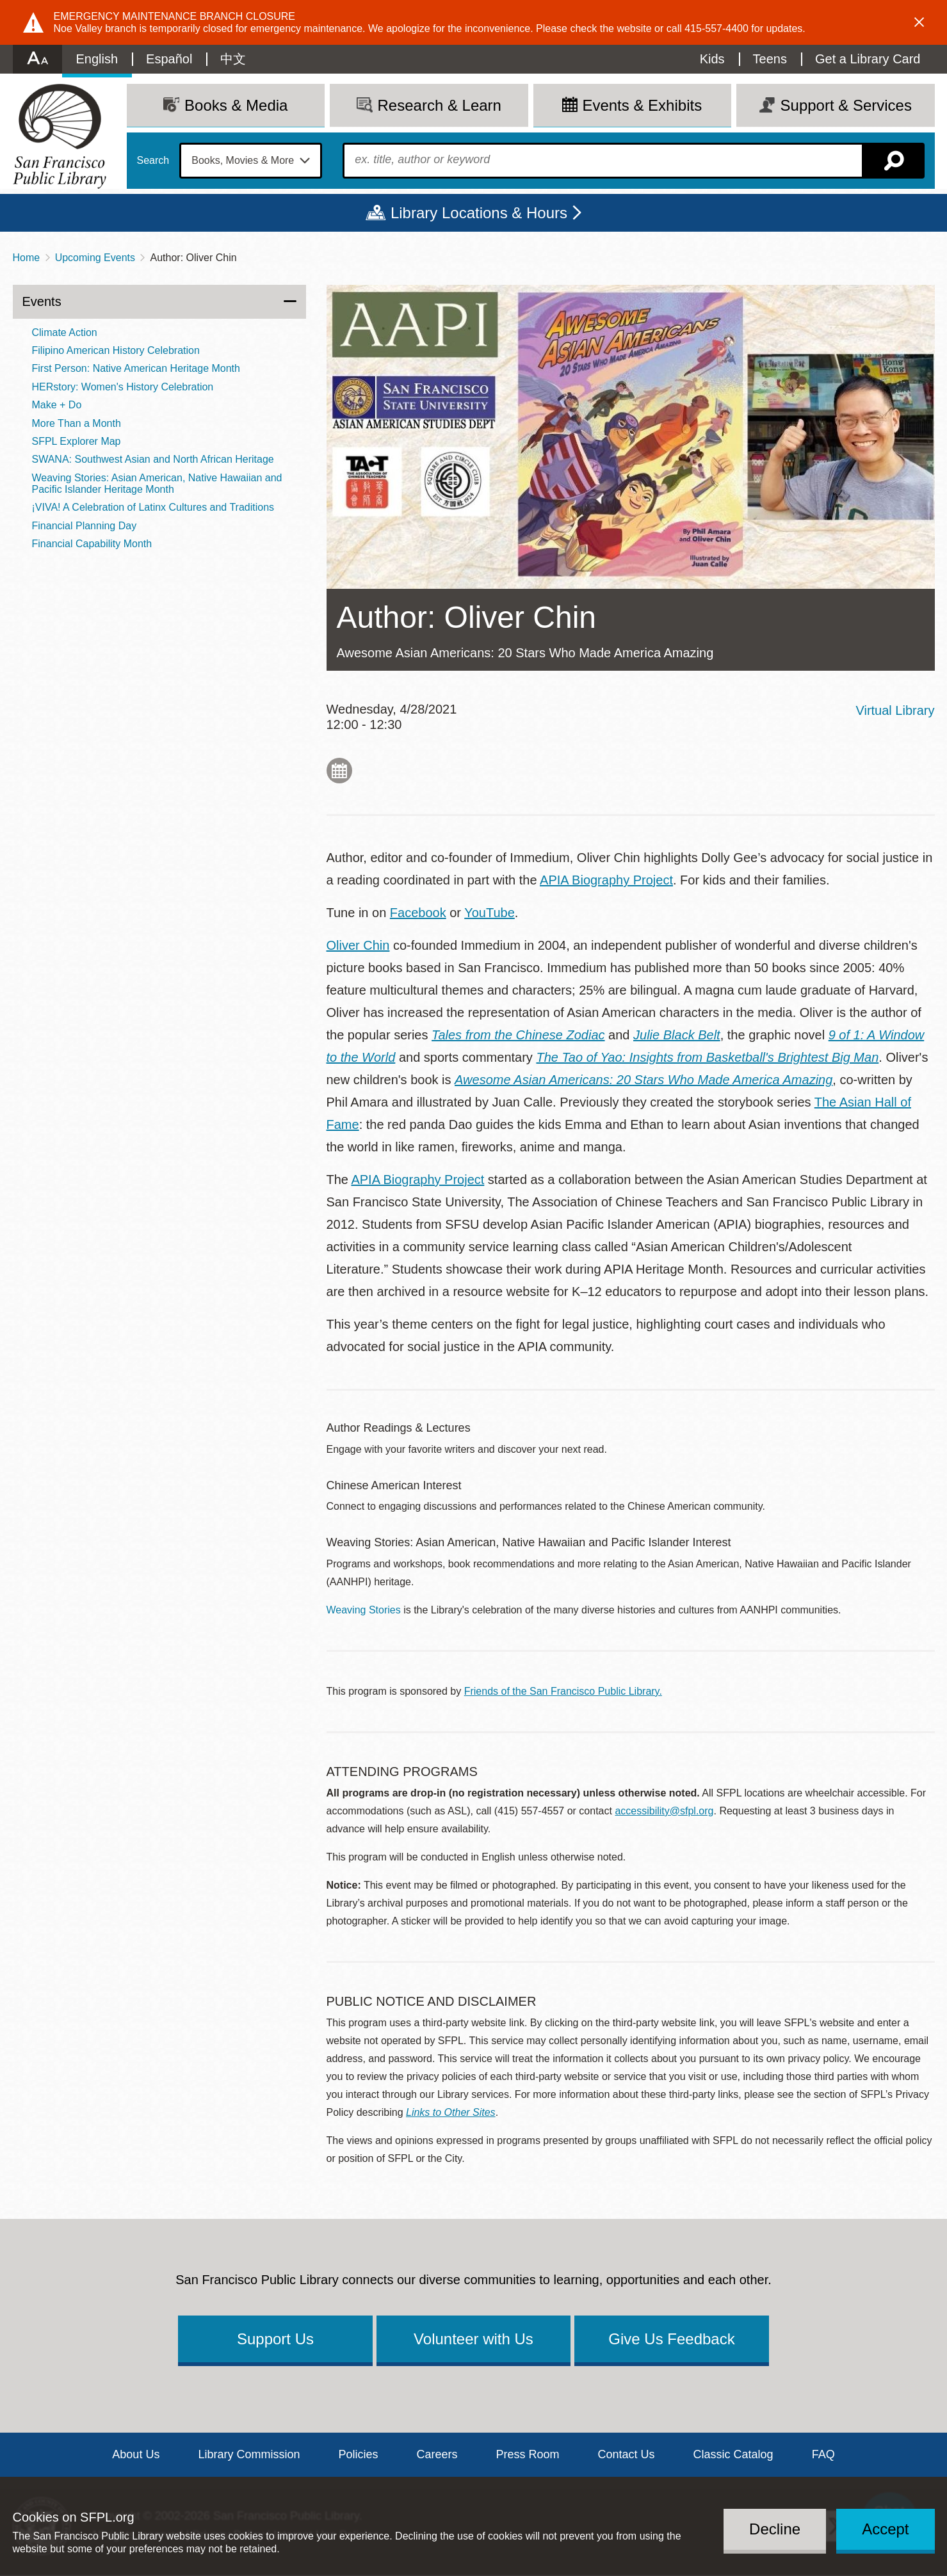 Image resolution: width=947 pixels, height=2576 pixels. I want to click on Julie Black Belt, so click(676, 1035).